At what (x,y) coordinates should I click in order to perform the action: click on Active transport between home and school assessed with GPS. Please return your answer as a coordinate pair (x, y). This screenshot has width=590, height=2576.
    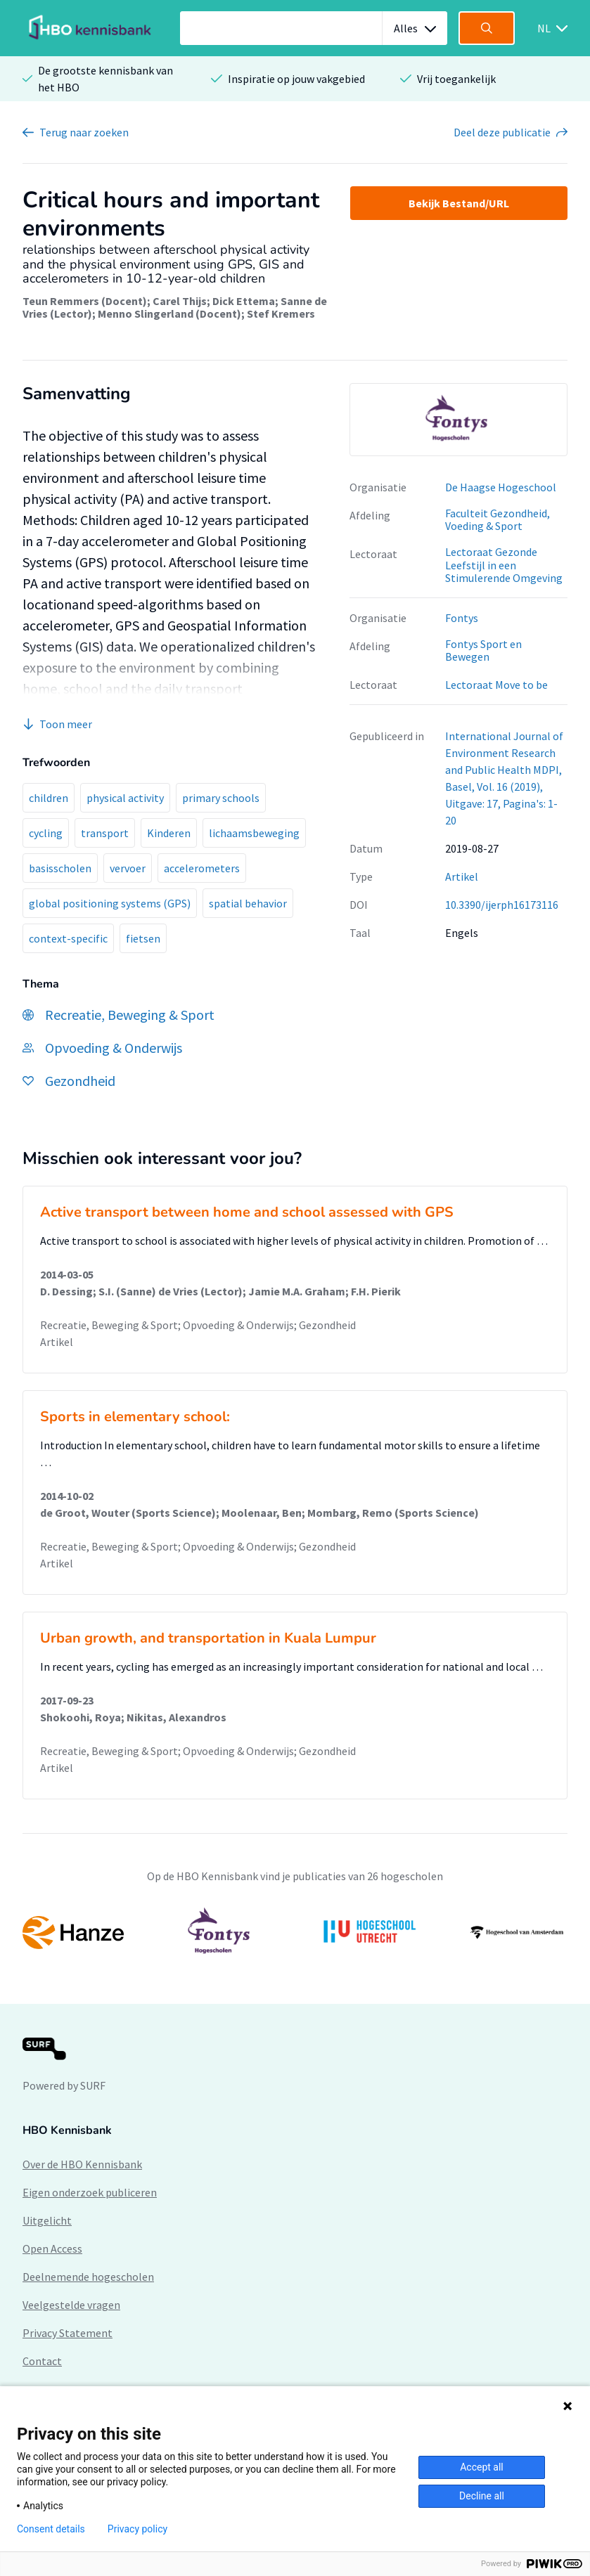
    Looking at the image, I should click on (247, 1212).